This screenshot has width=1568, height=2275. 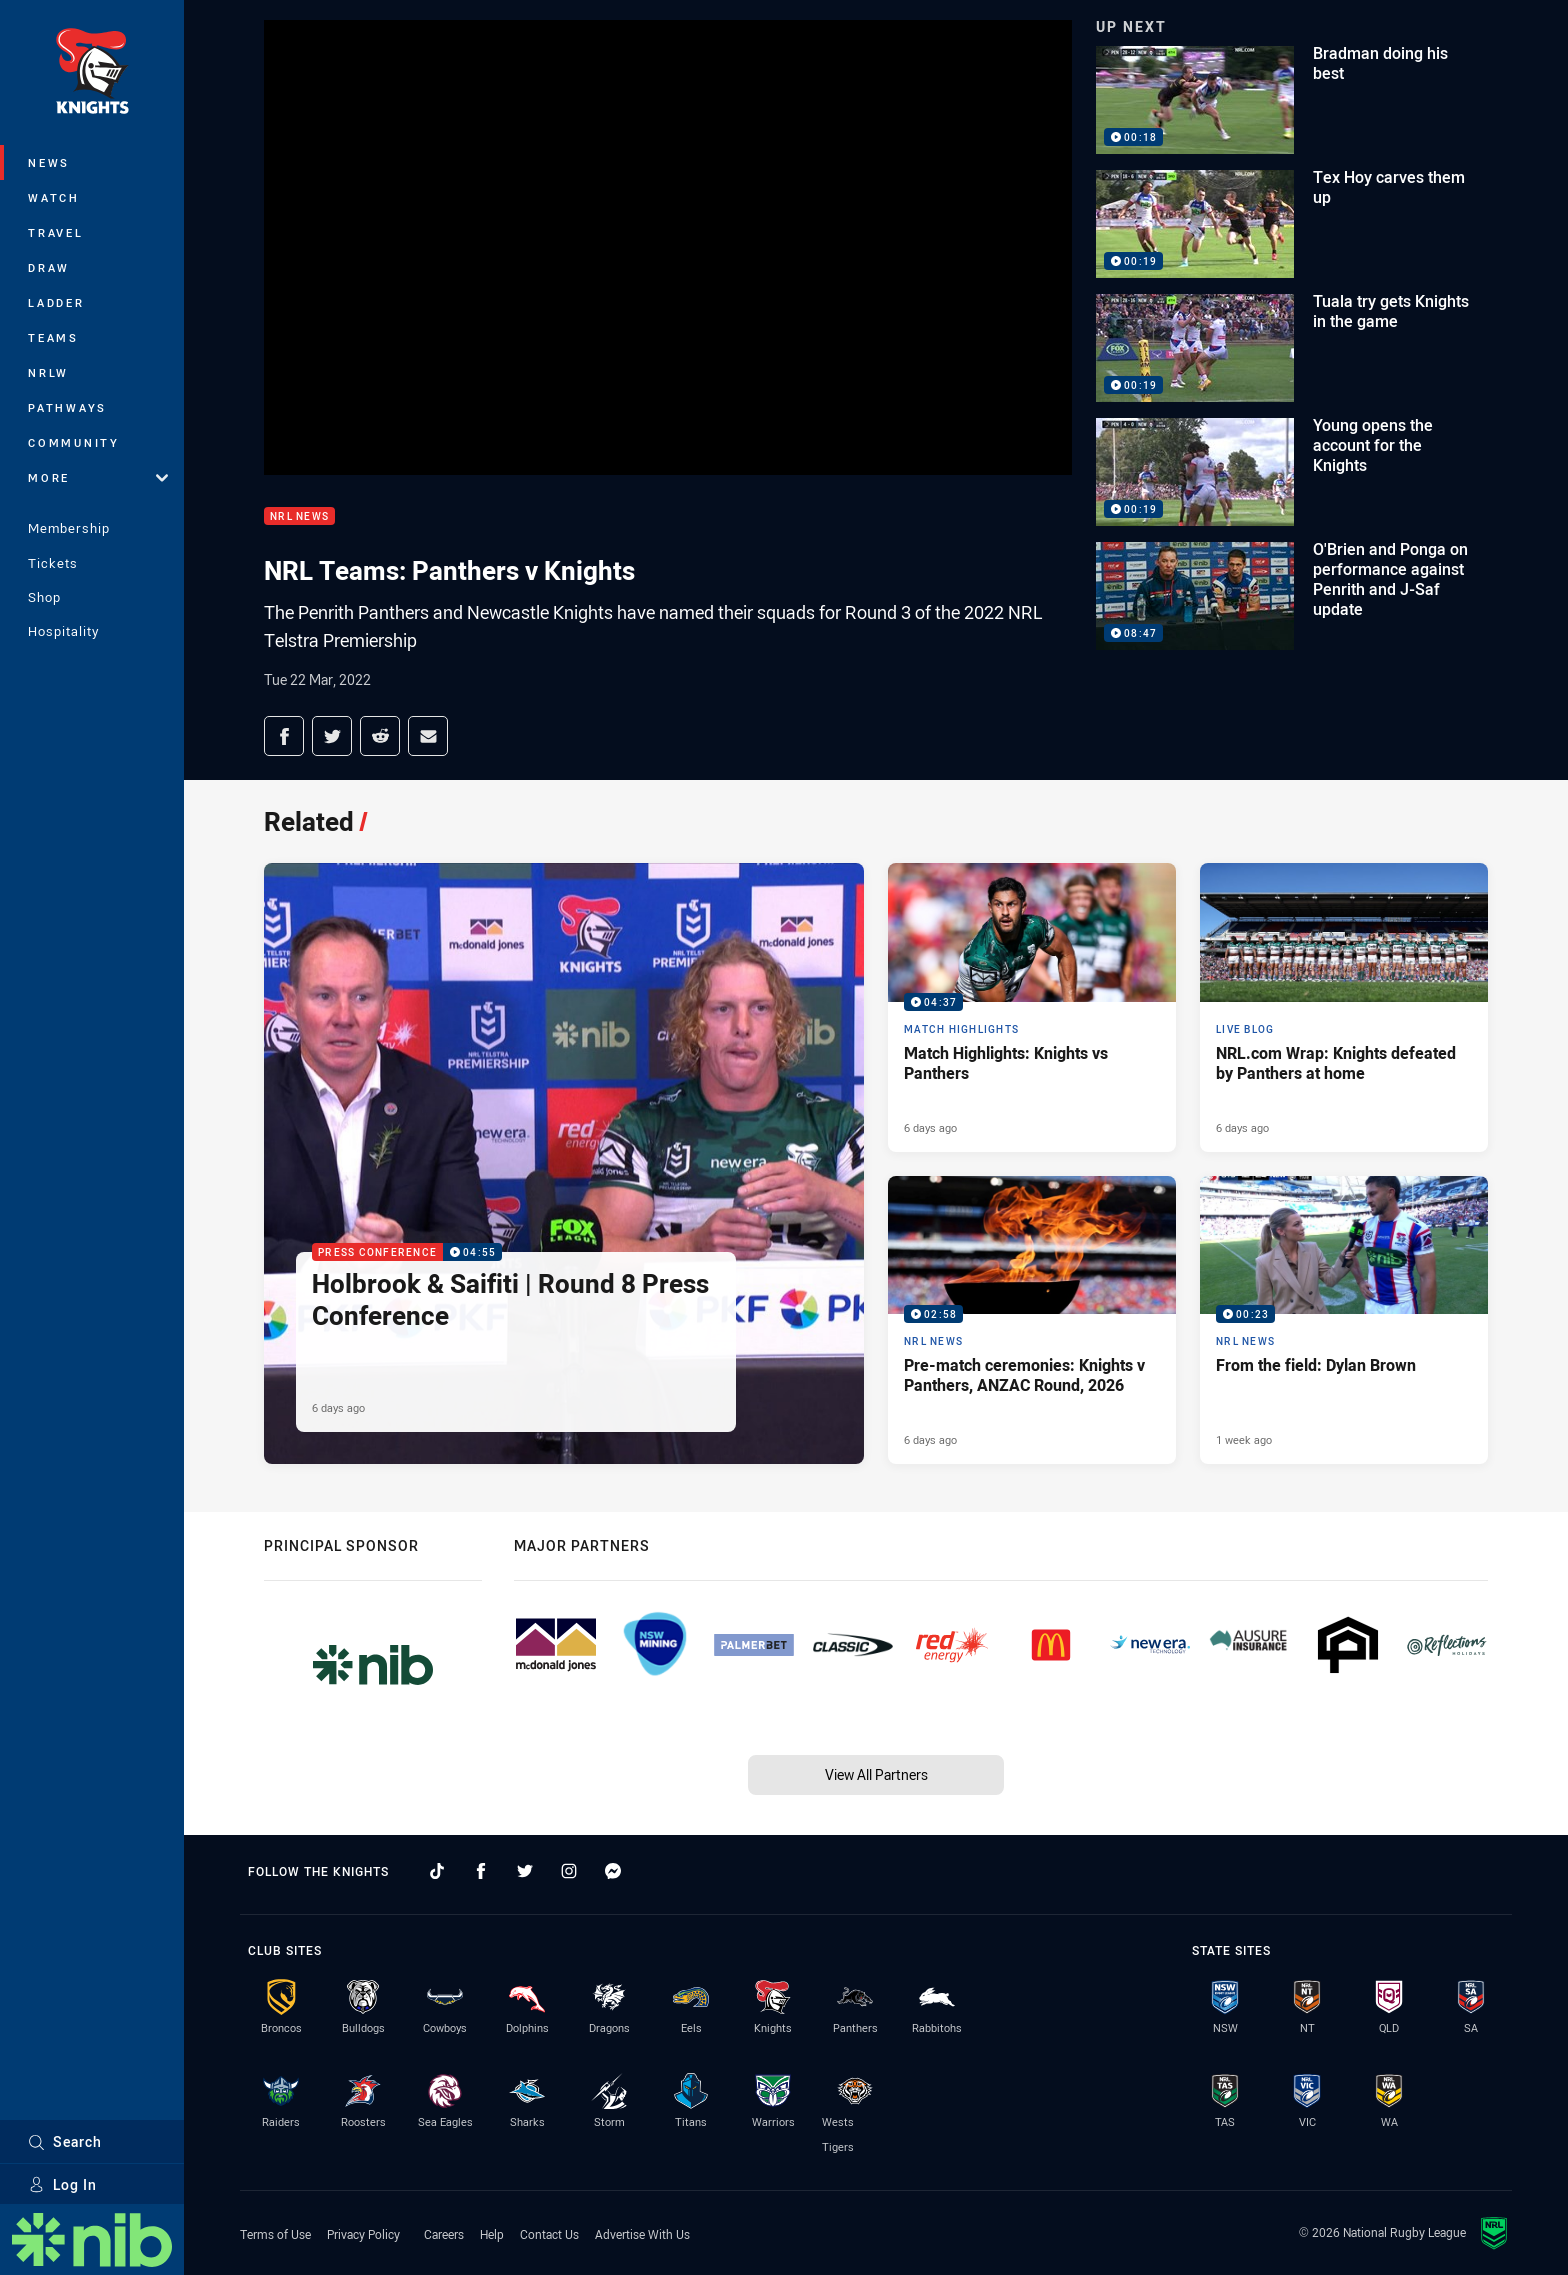 What do you see at coordinates (49, 162) in the screenshot?
I see `News` at bounding box center [49, 162].